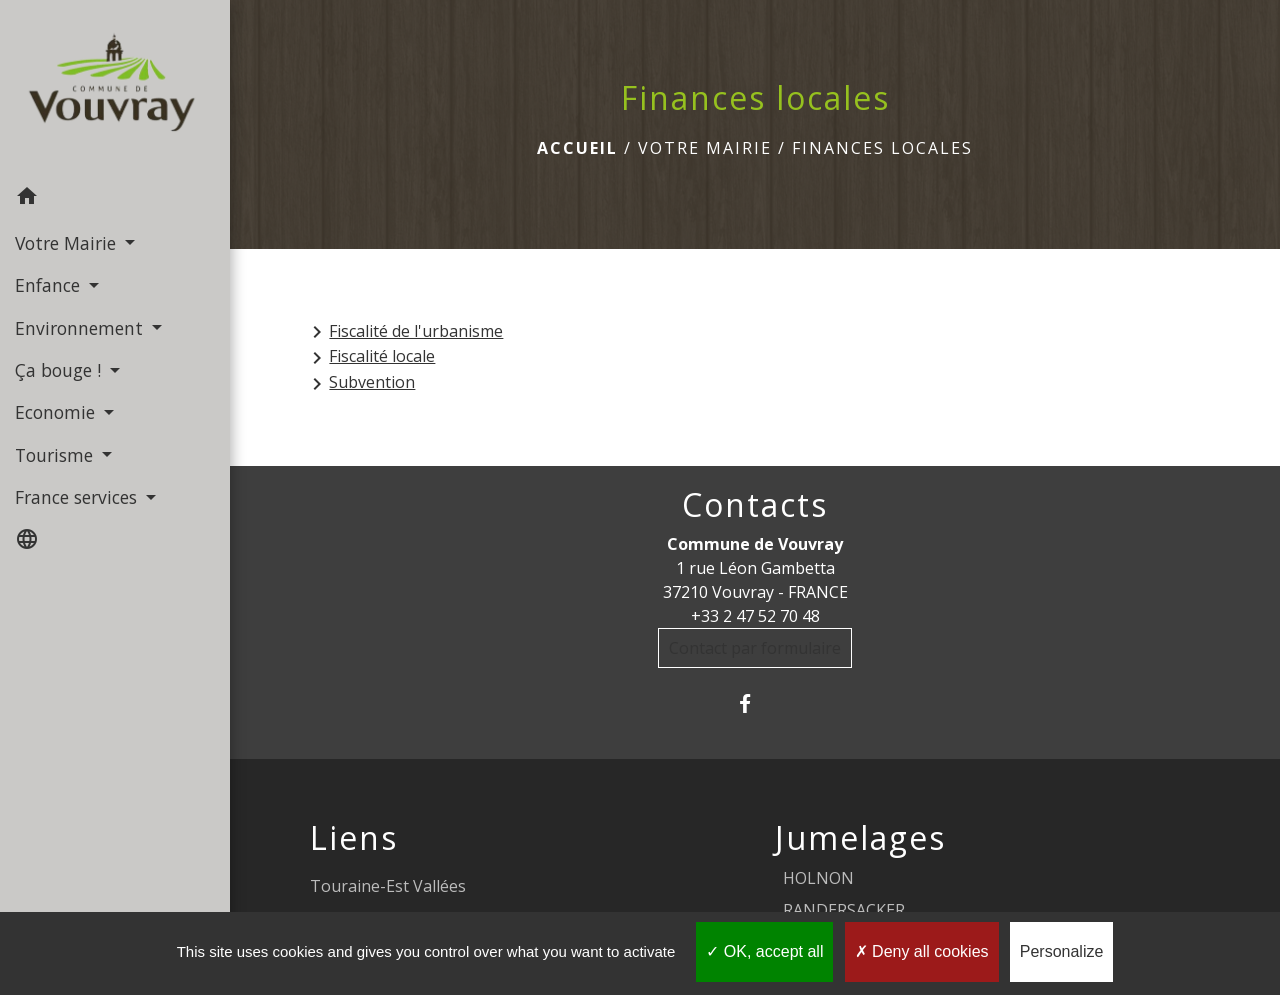  What do you see at coordinates (360, 383) in the screenshot?
I see `Subvention` at bounding box center [360, 383].